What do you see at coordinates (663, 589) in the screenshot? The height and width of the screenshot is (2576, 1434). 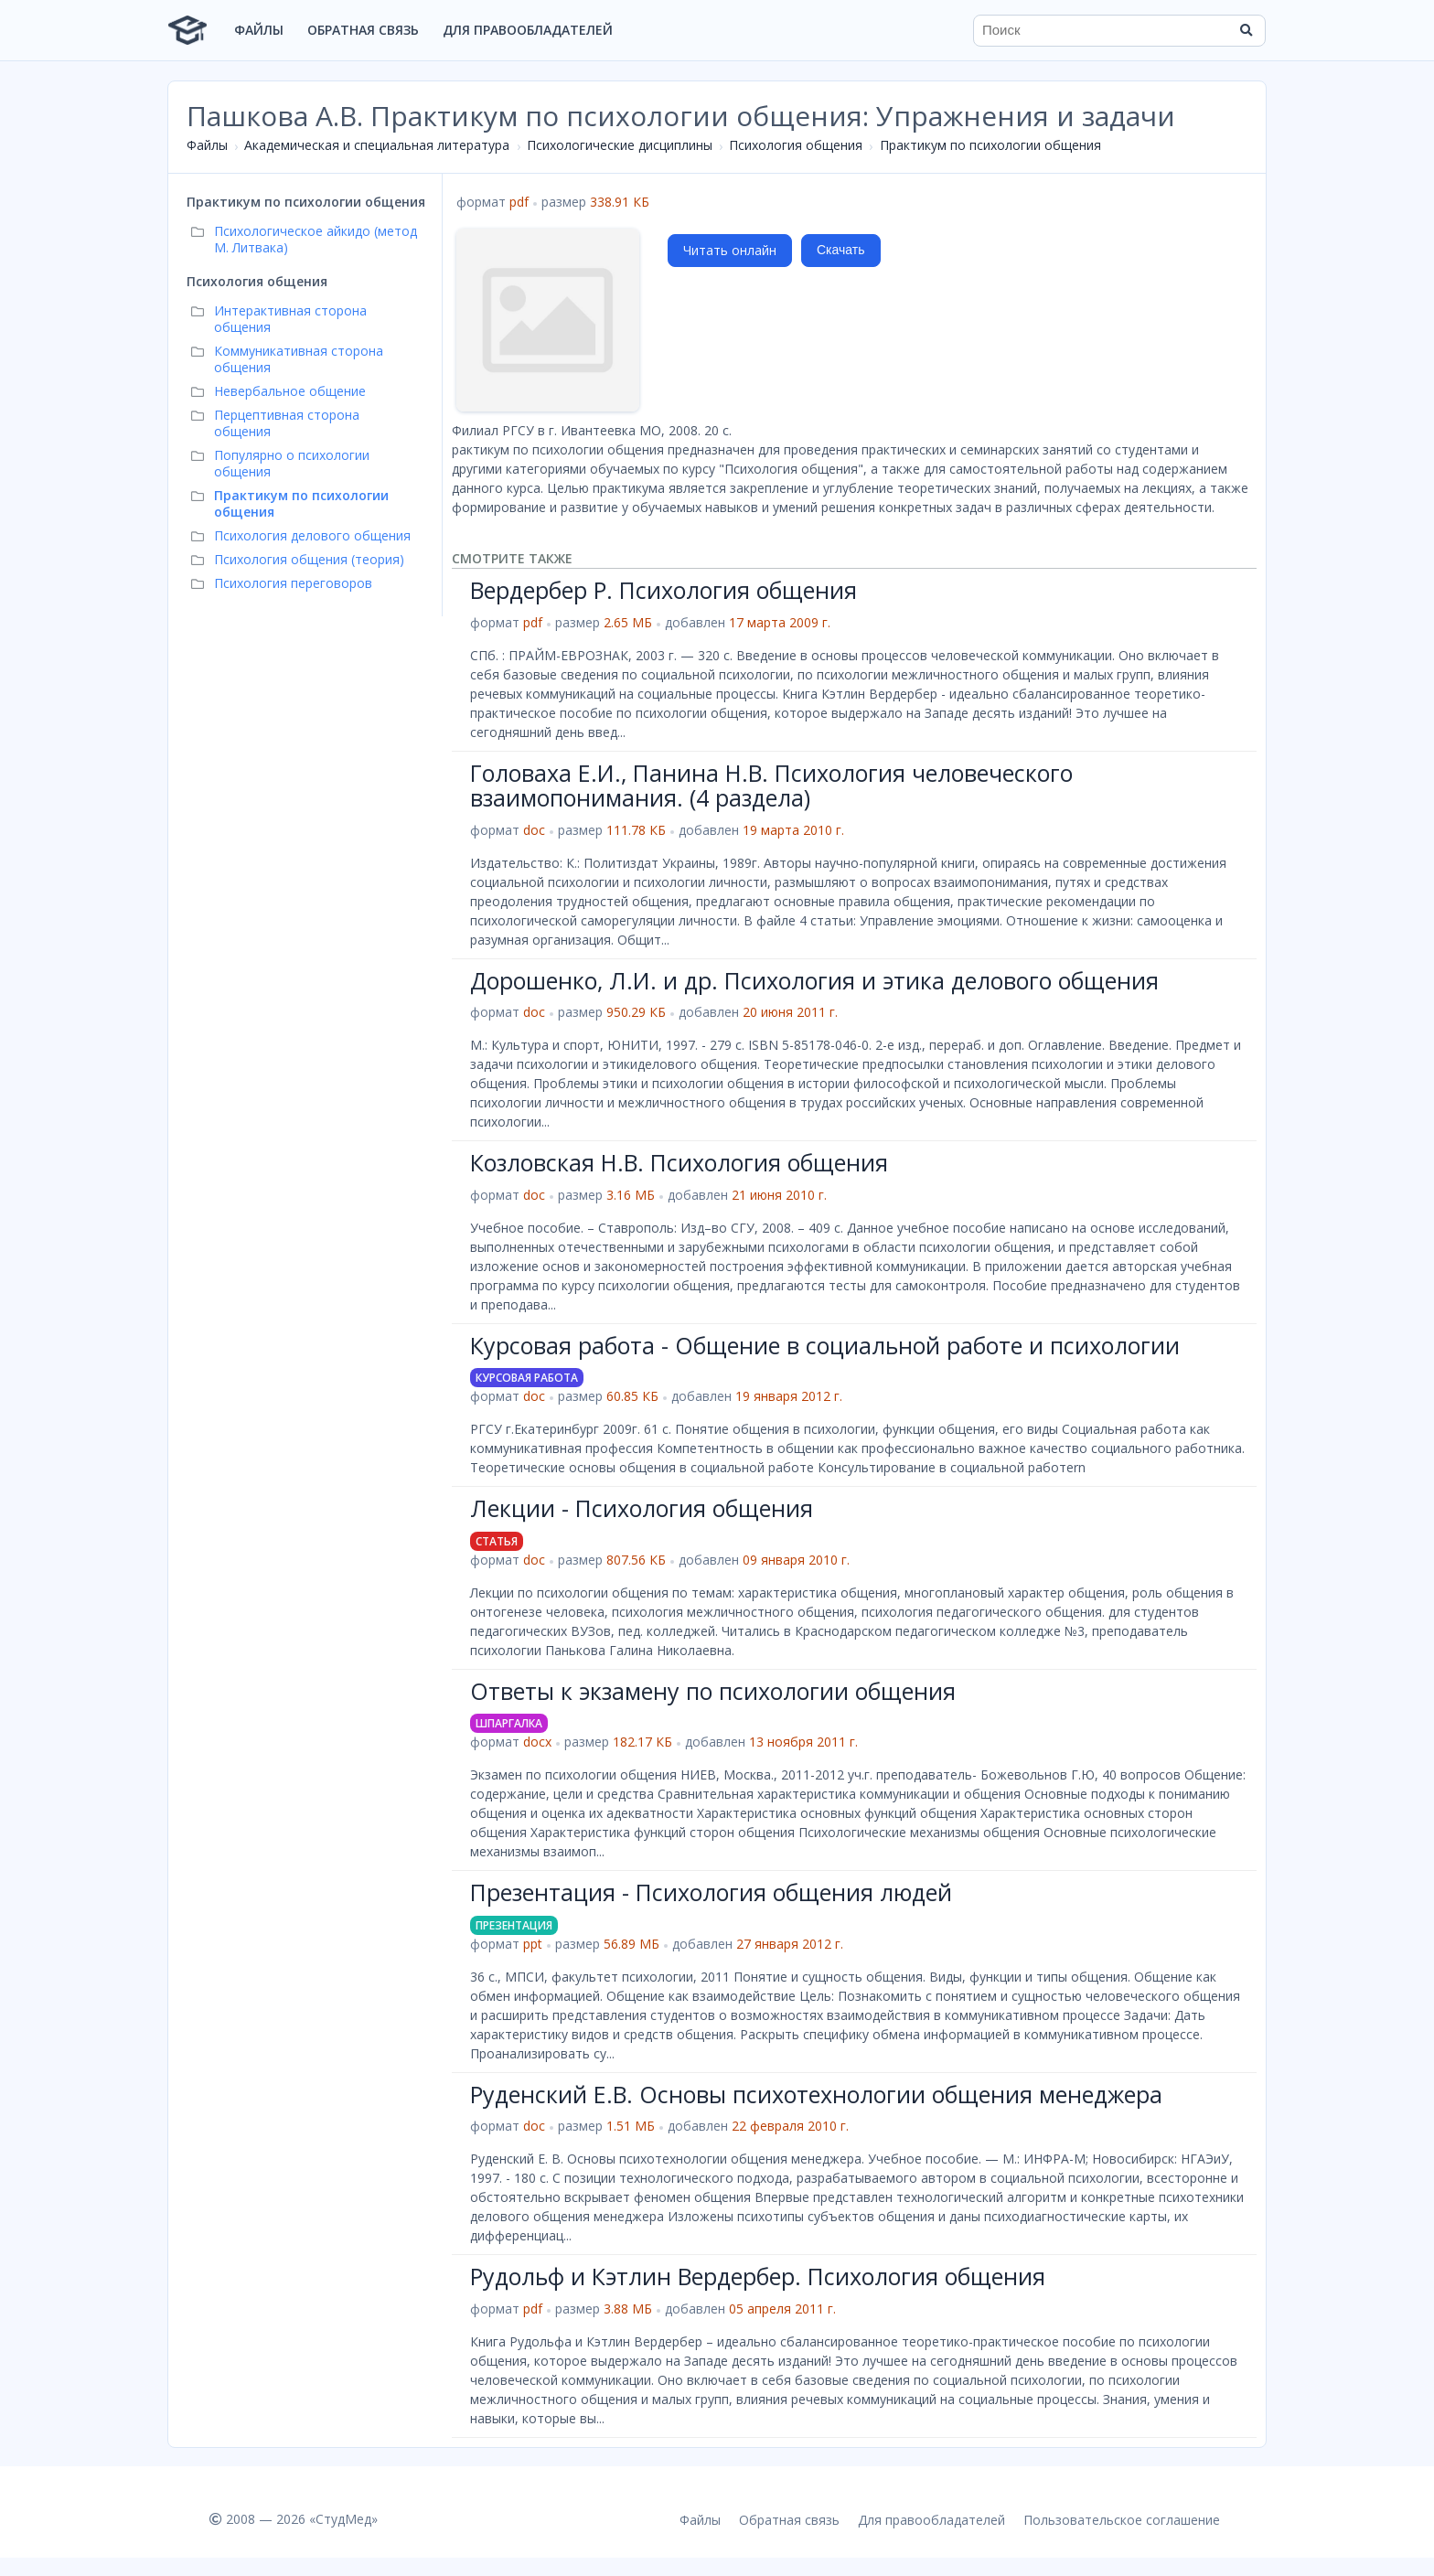 I see `Вердербер Р. Психология общения` at bounding box center [663, 589].